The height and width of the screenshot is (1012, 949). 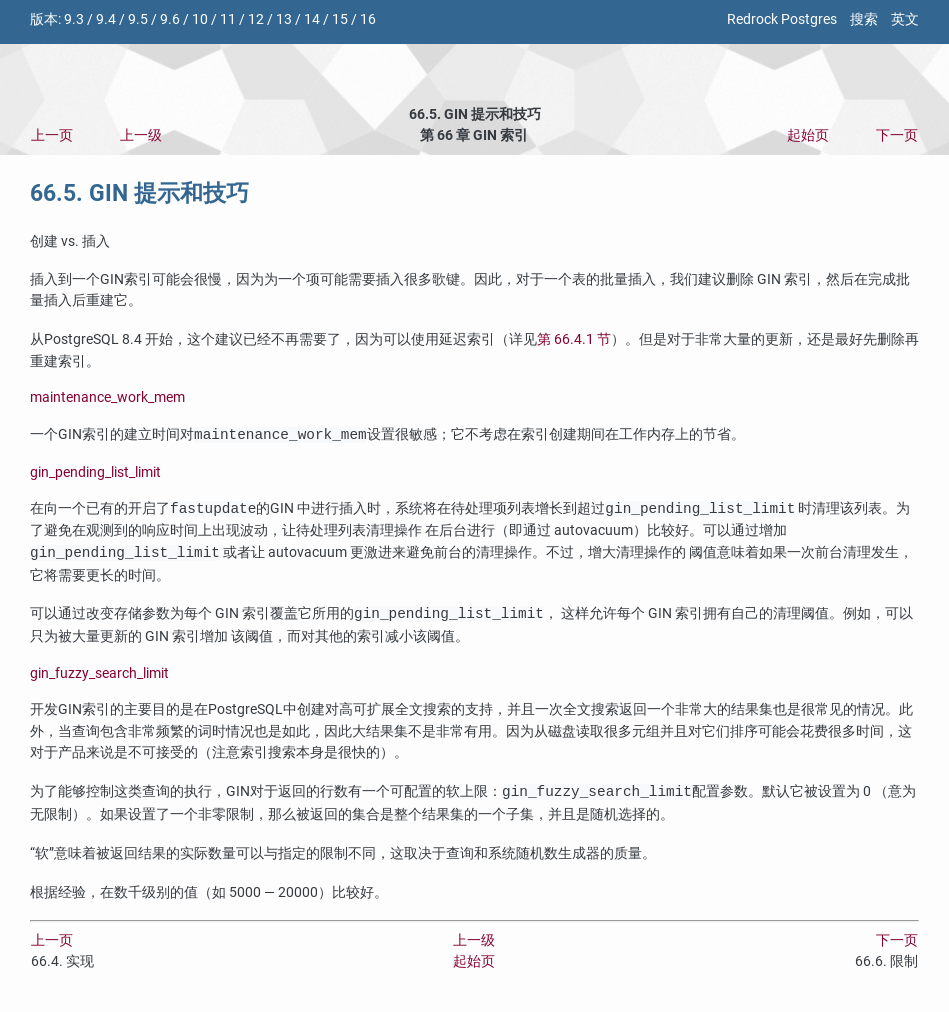 What do you see at coordinates (106, 19) in the screenshot?
I see `9.4` at bounding box center [106, 19].